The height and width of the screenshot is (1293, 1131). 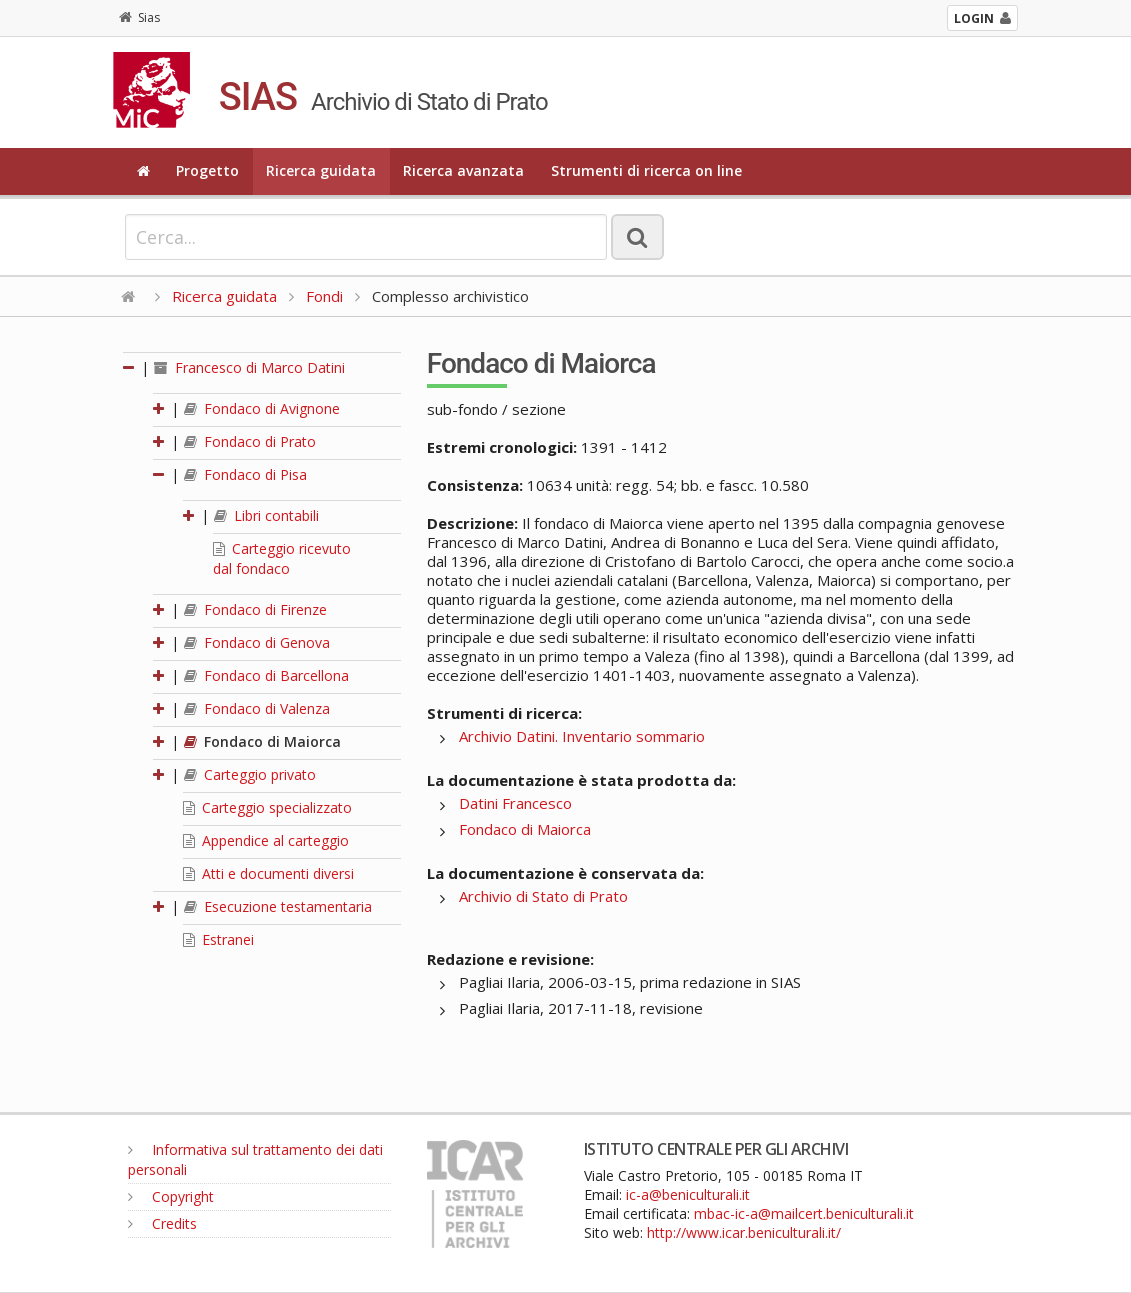 What do you see at coordinates (266, 675) in the screenshot?
I see `Fondaco di Barcellona` at bounding box center [266, 675].